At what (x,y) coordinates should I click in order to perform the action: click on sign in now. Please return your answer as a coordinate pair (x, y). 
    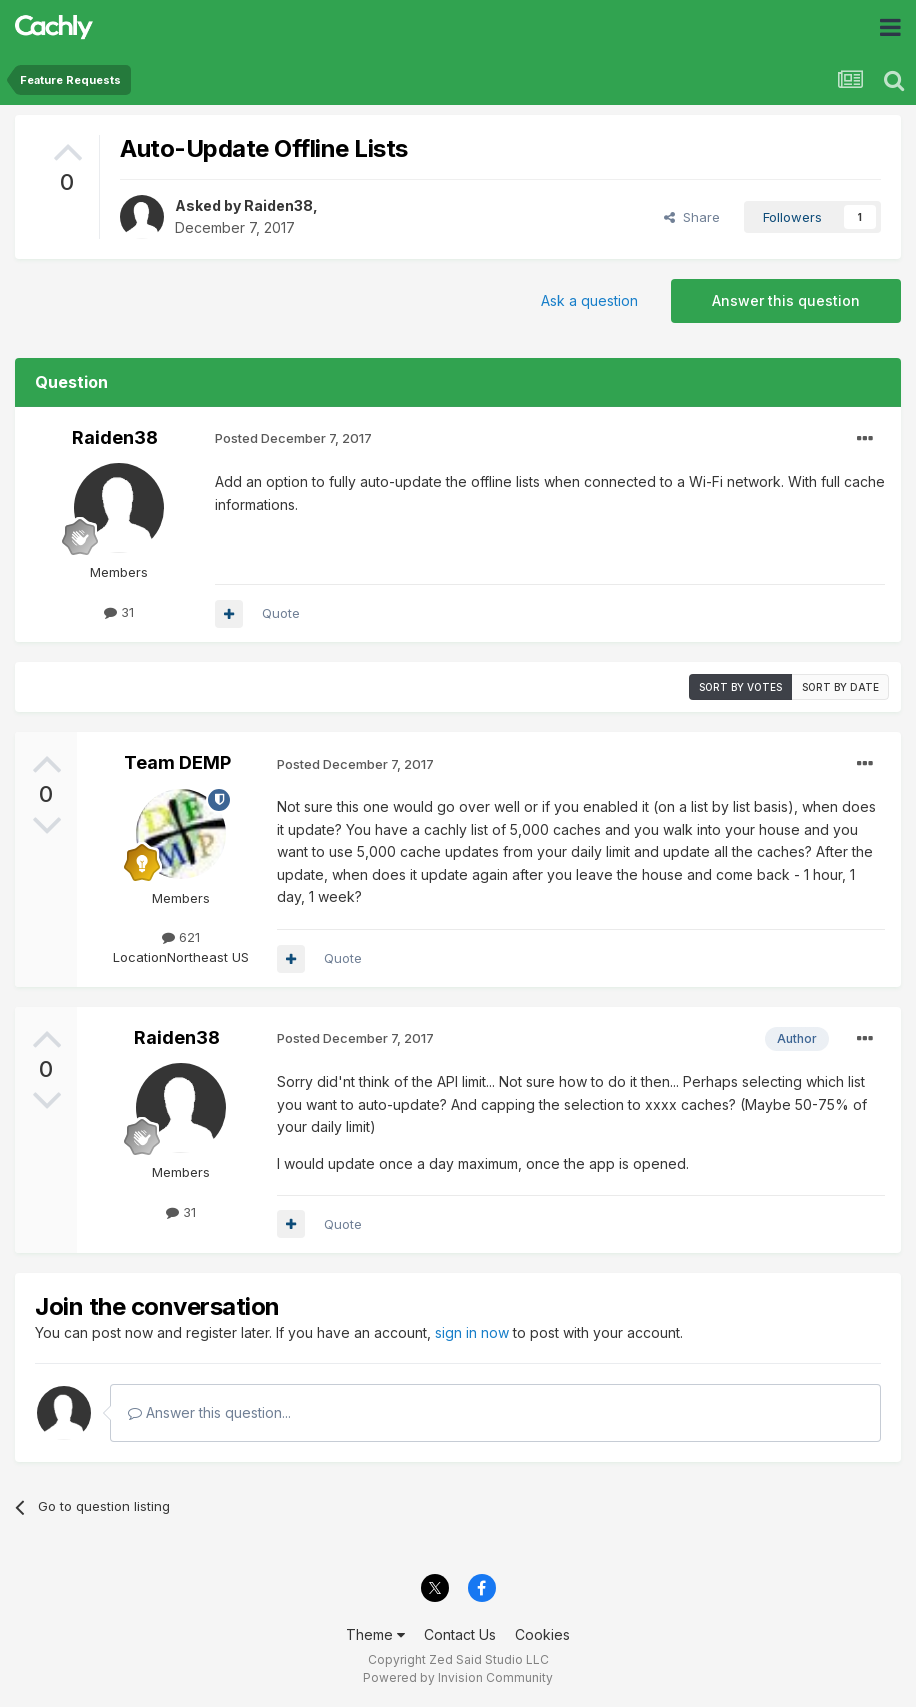
    Looking at the image, I should click on (472, 1332).